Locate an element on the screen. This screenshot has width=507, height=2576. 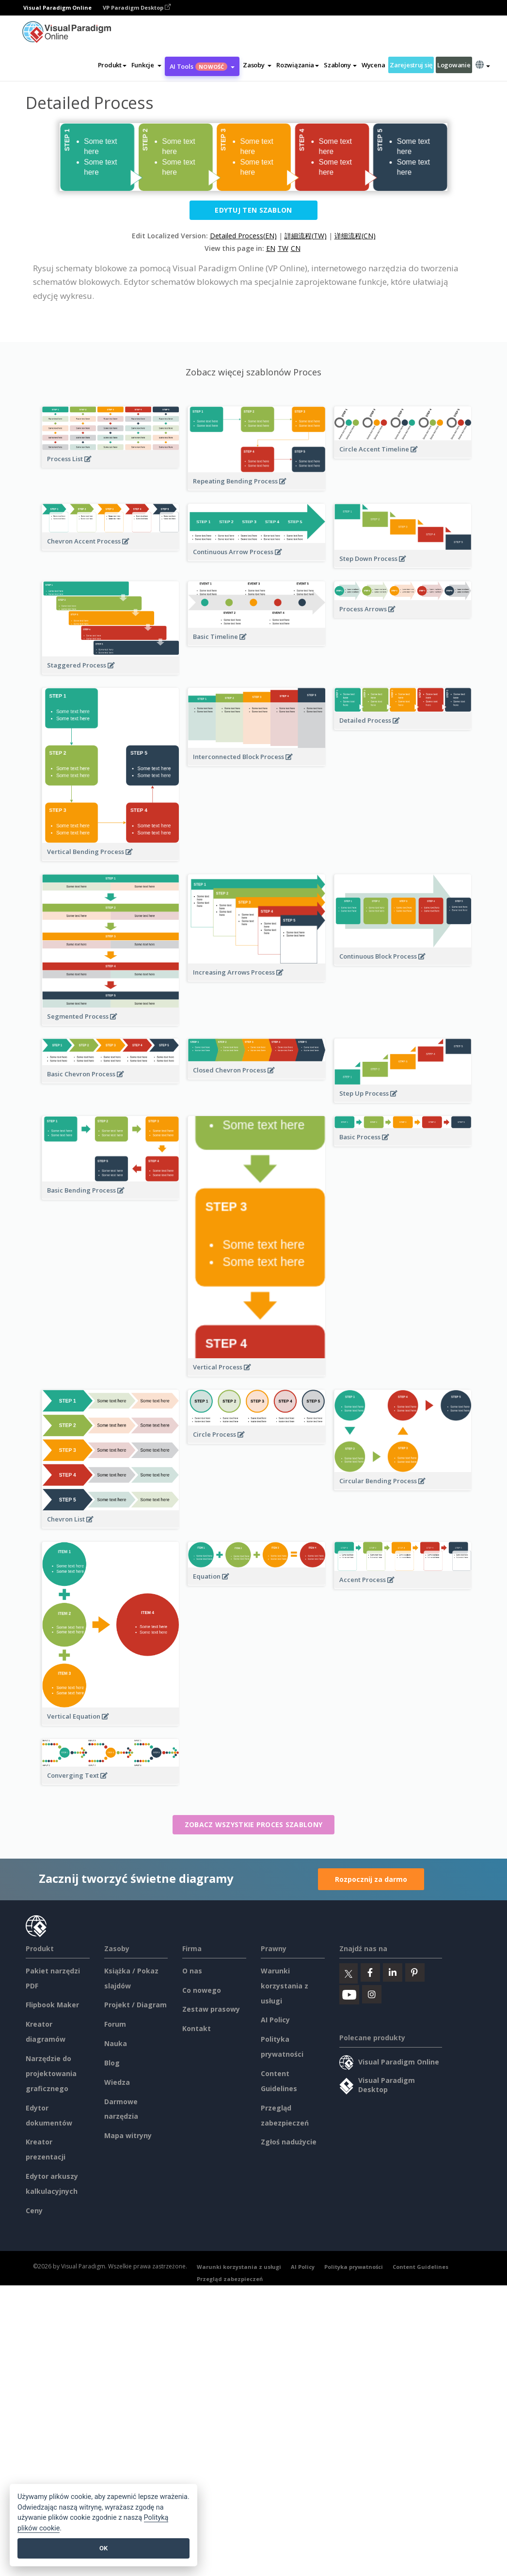
Edytuj ten szablon is located at coordinates (253, 210).